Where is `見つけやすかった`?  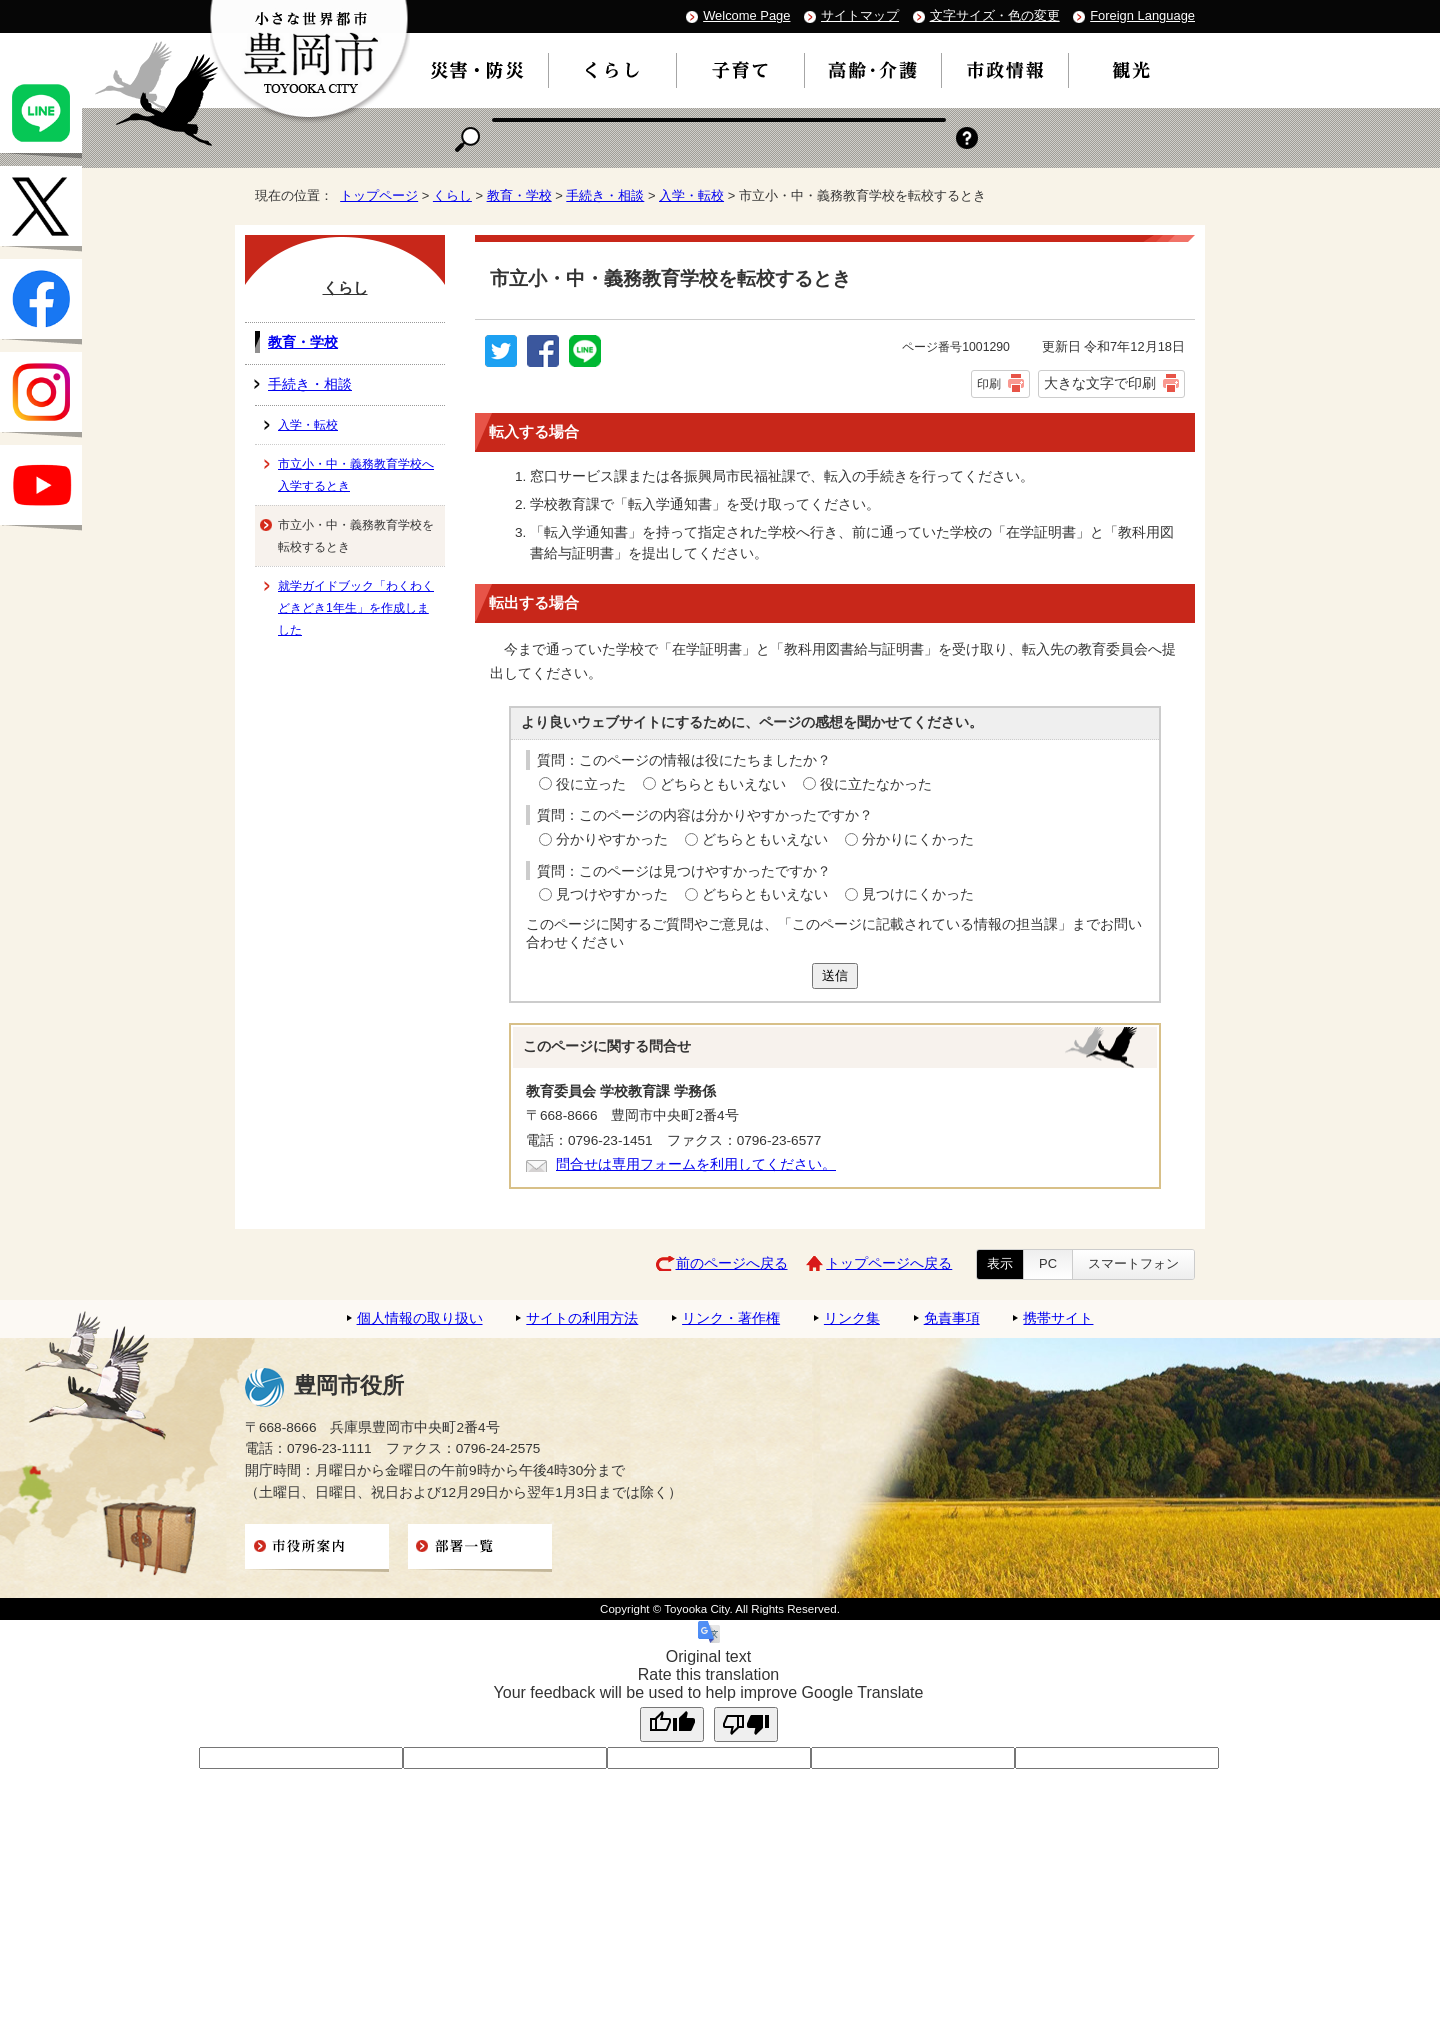
見つけやすかった is located at coordinates (612, 894).